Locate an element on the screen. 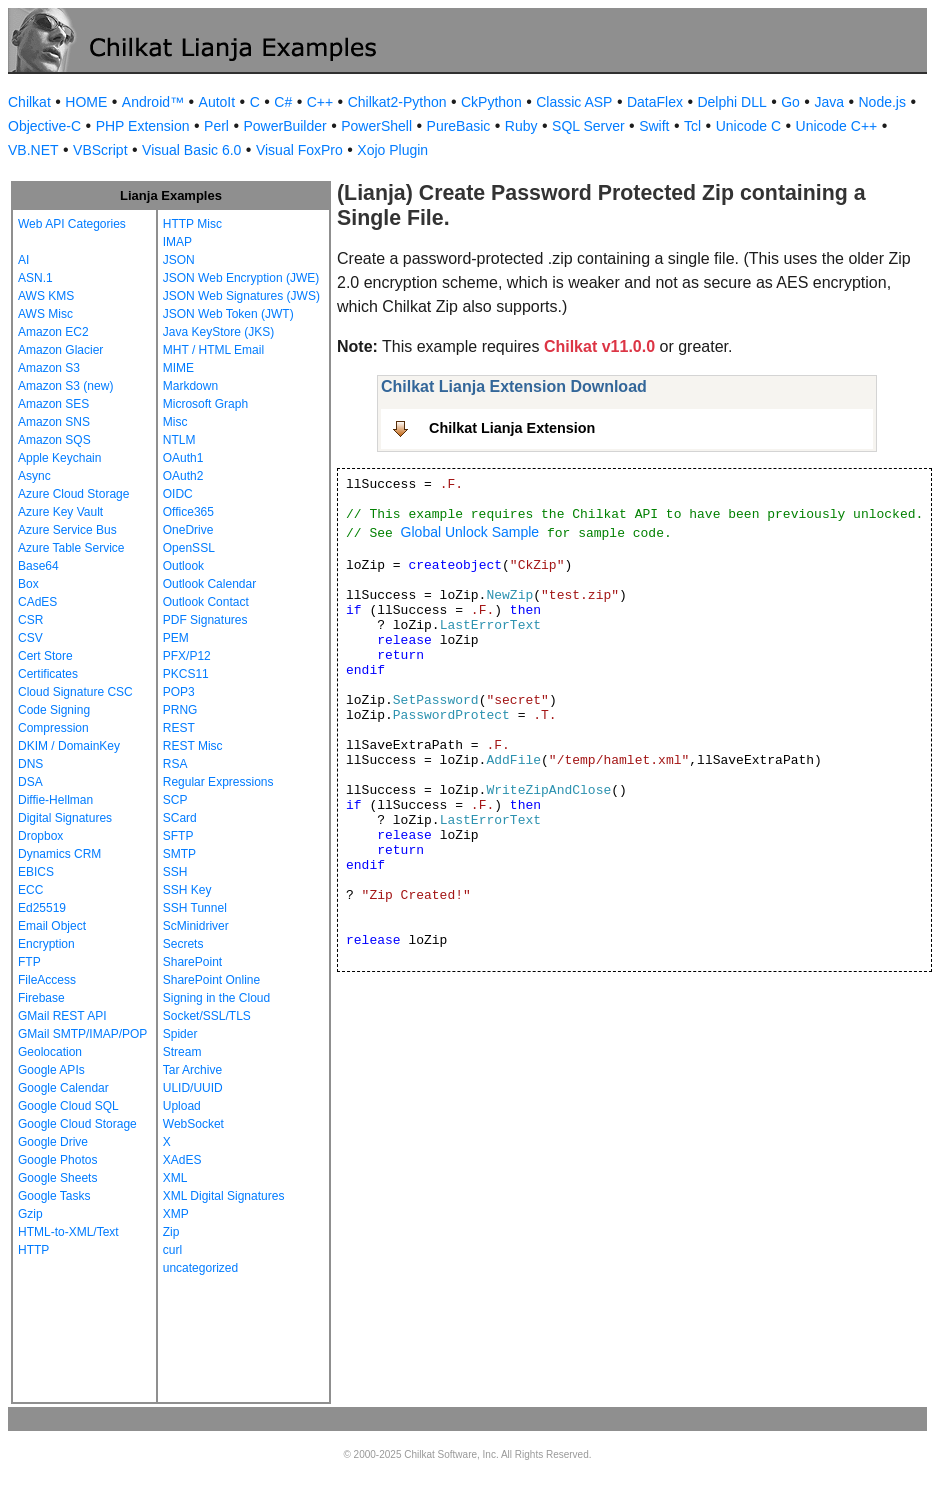 The width and height of the screenshot is (935, 1502). JSON Web Encryption (JWE) is located at coordinates (241, 278).